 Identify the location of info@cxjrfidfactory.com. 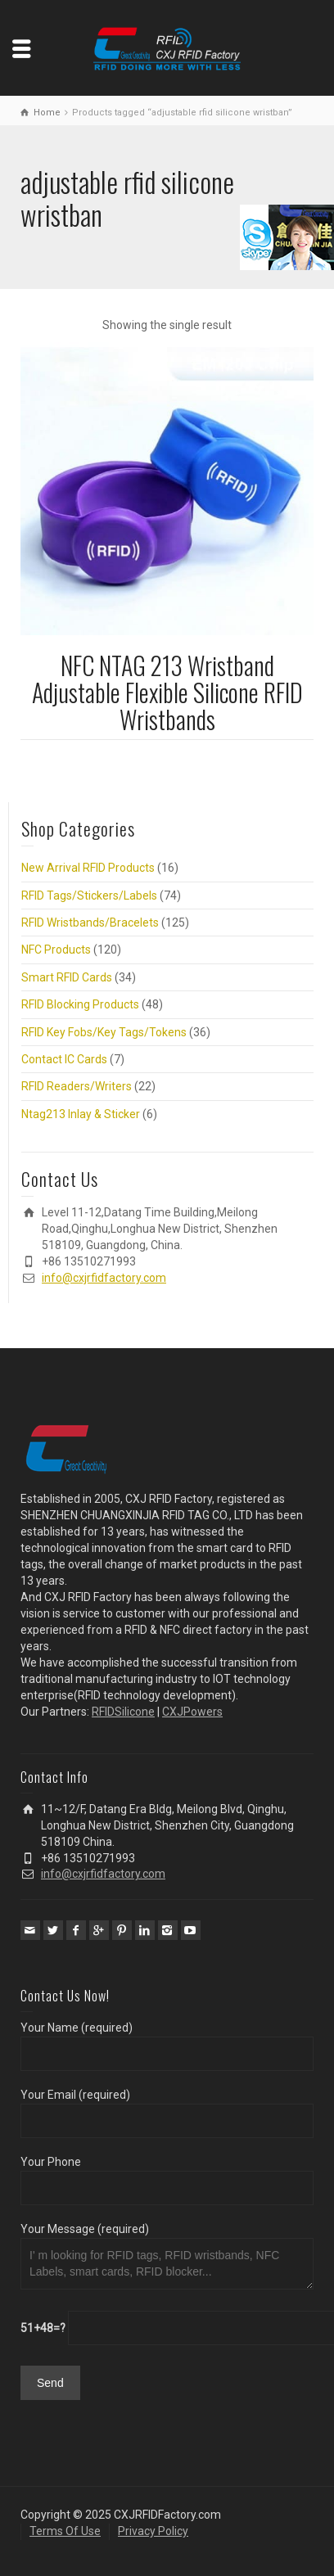
(104, 1277).